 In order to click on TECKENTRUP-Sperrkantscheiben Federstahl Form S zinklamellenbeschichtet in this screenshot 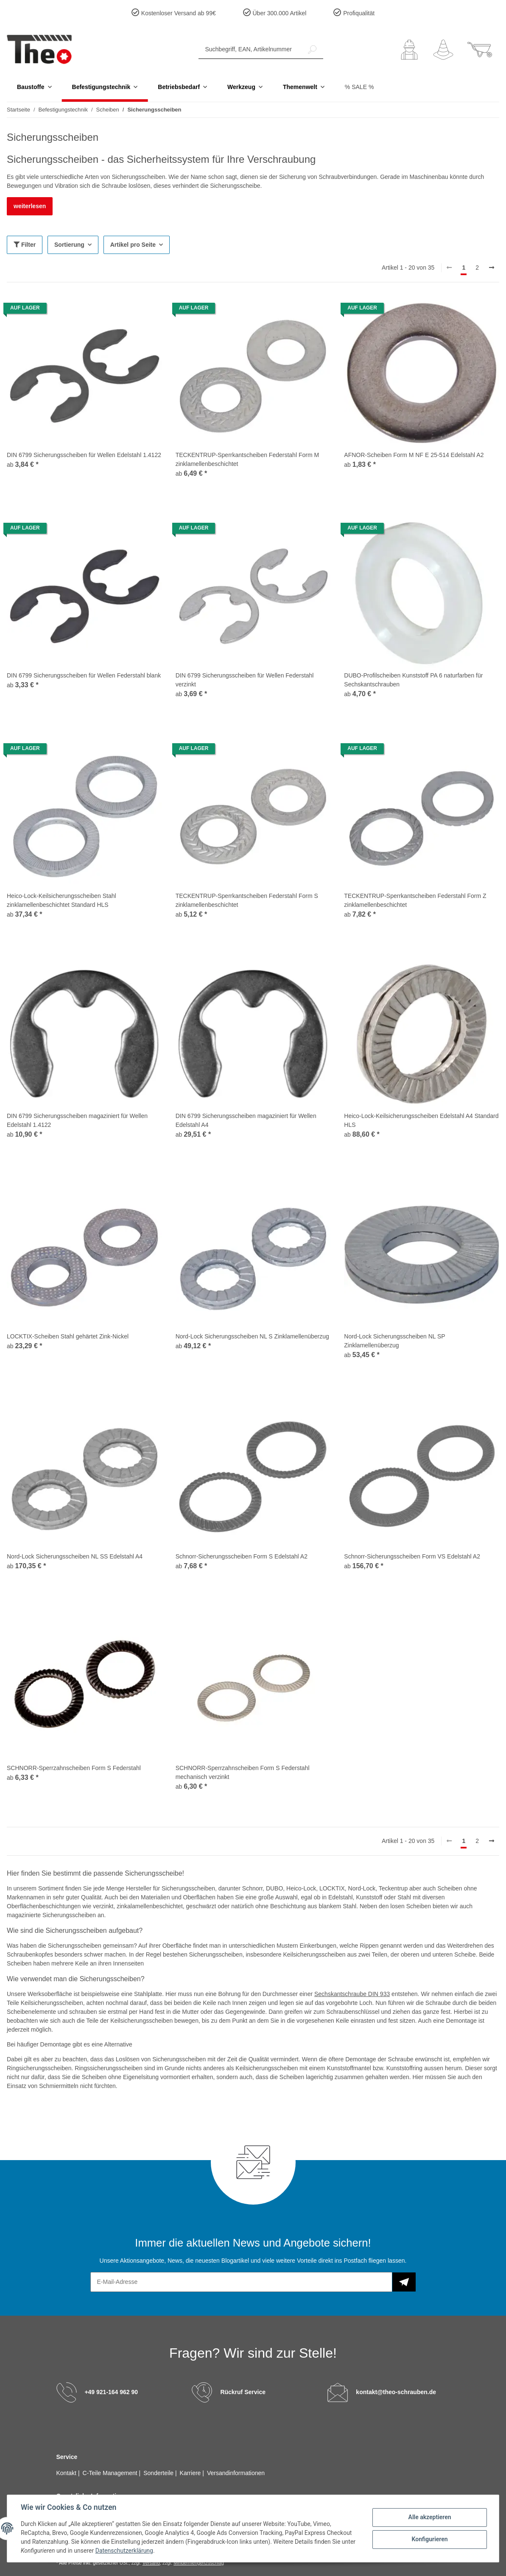, I will do `click(247, 900)`.